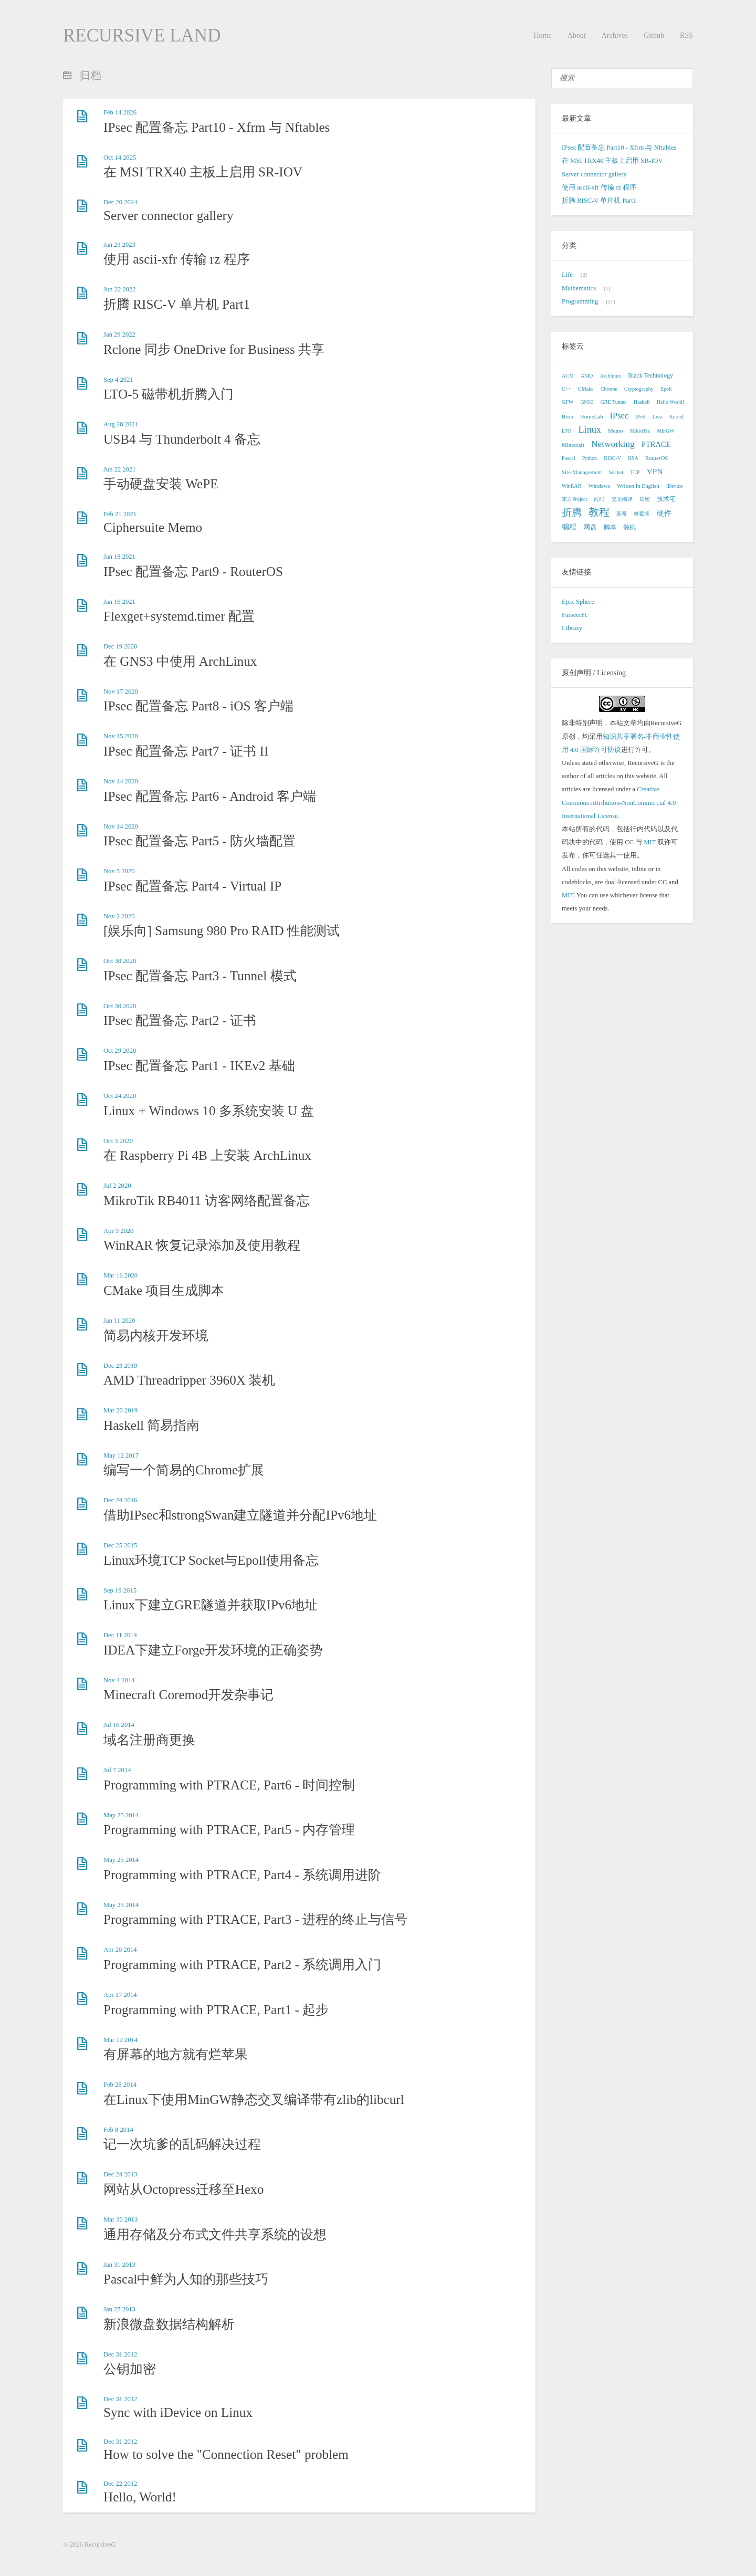 The height and width of the screenshot is (2576, 756). Describe the element at coordinates (149, 1740) in the screenshot. I see `域名注册商更换` at that location.